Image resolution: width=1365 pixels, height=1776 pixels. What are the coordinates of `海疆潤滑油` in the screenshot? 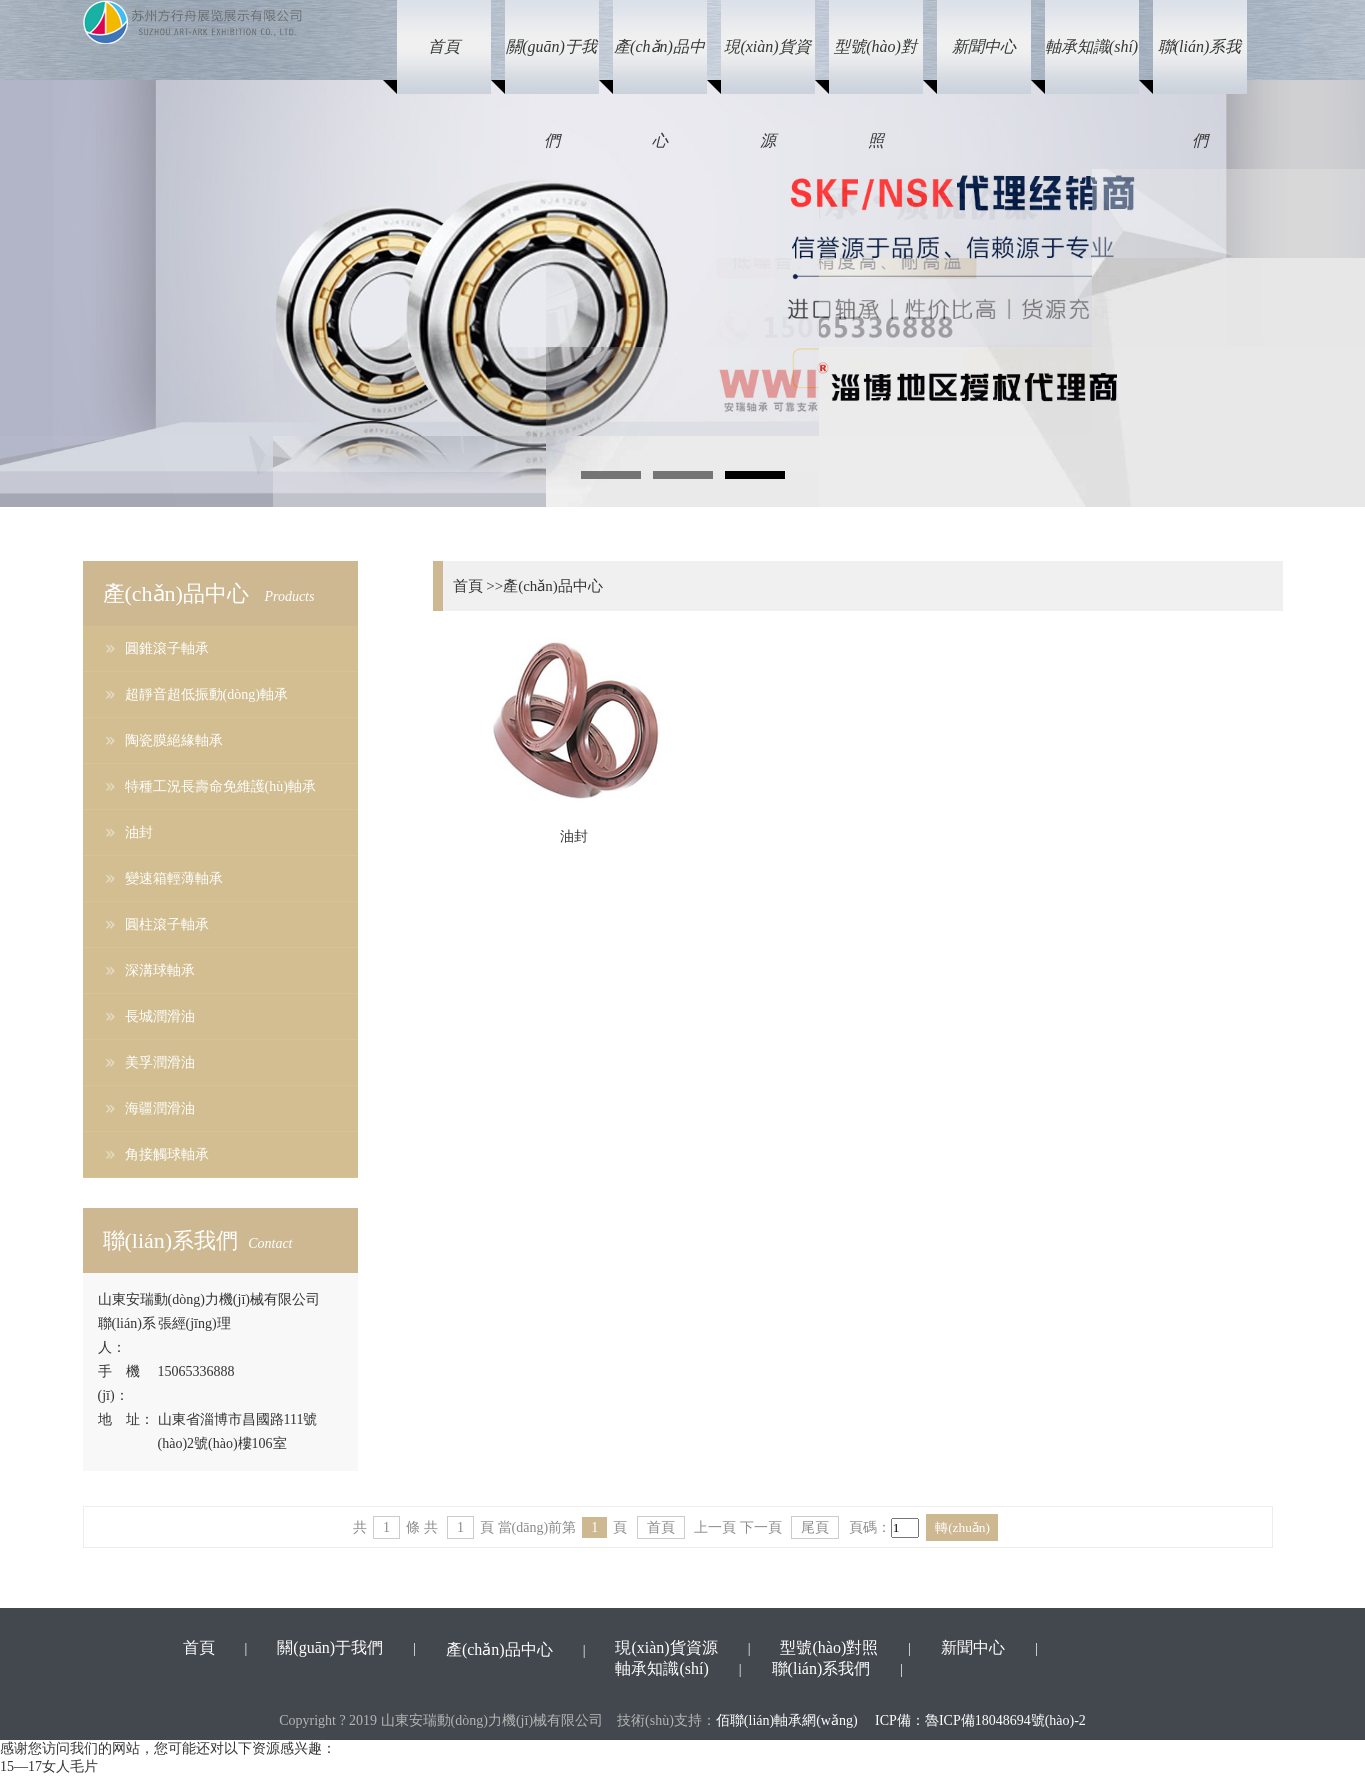 It's located at (160, 1108).